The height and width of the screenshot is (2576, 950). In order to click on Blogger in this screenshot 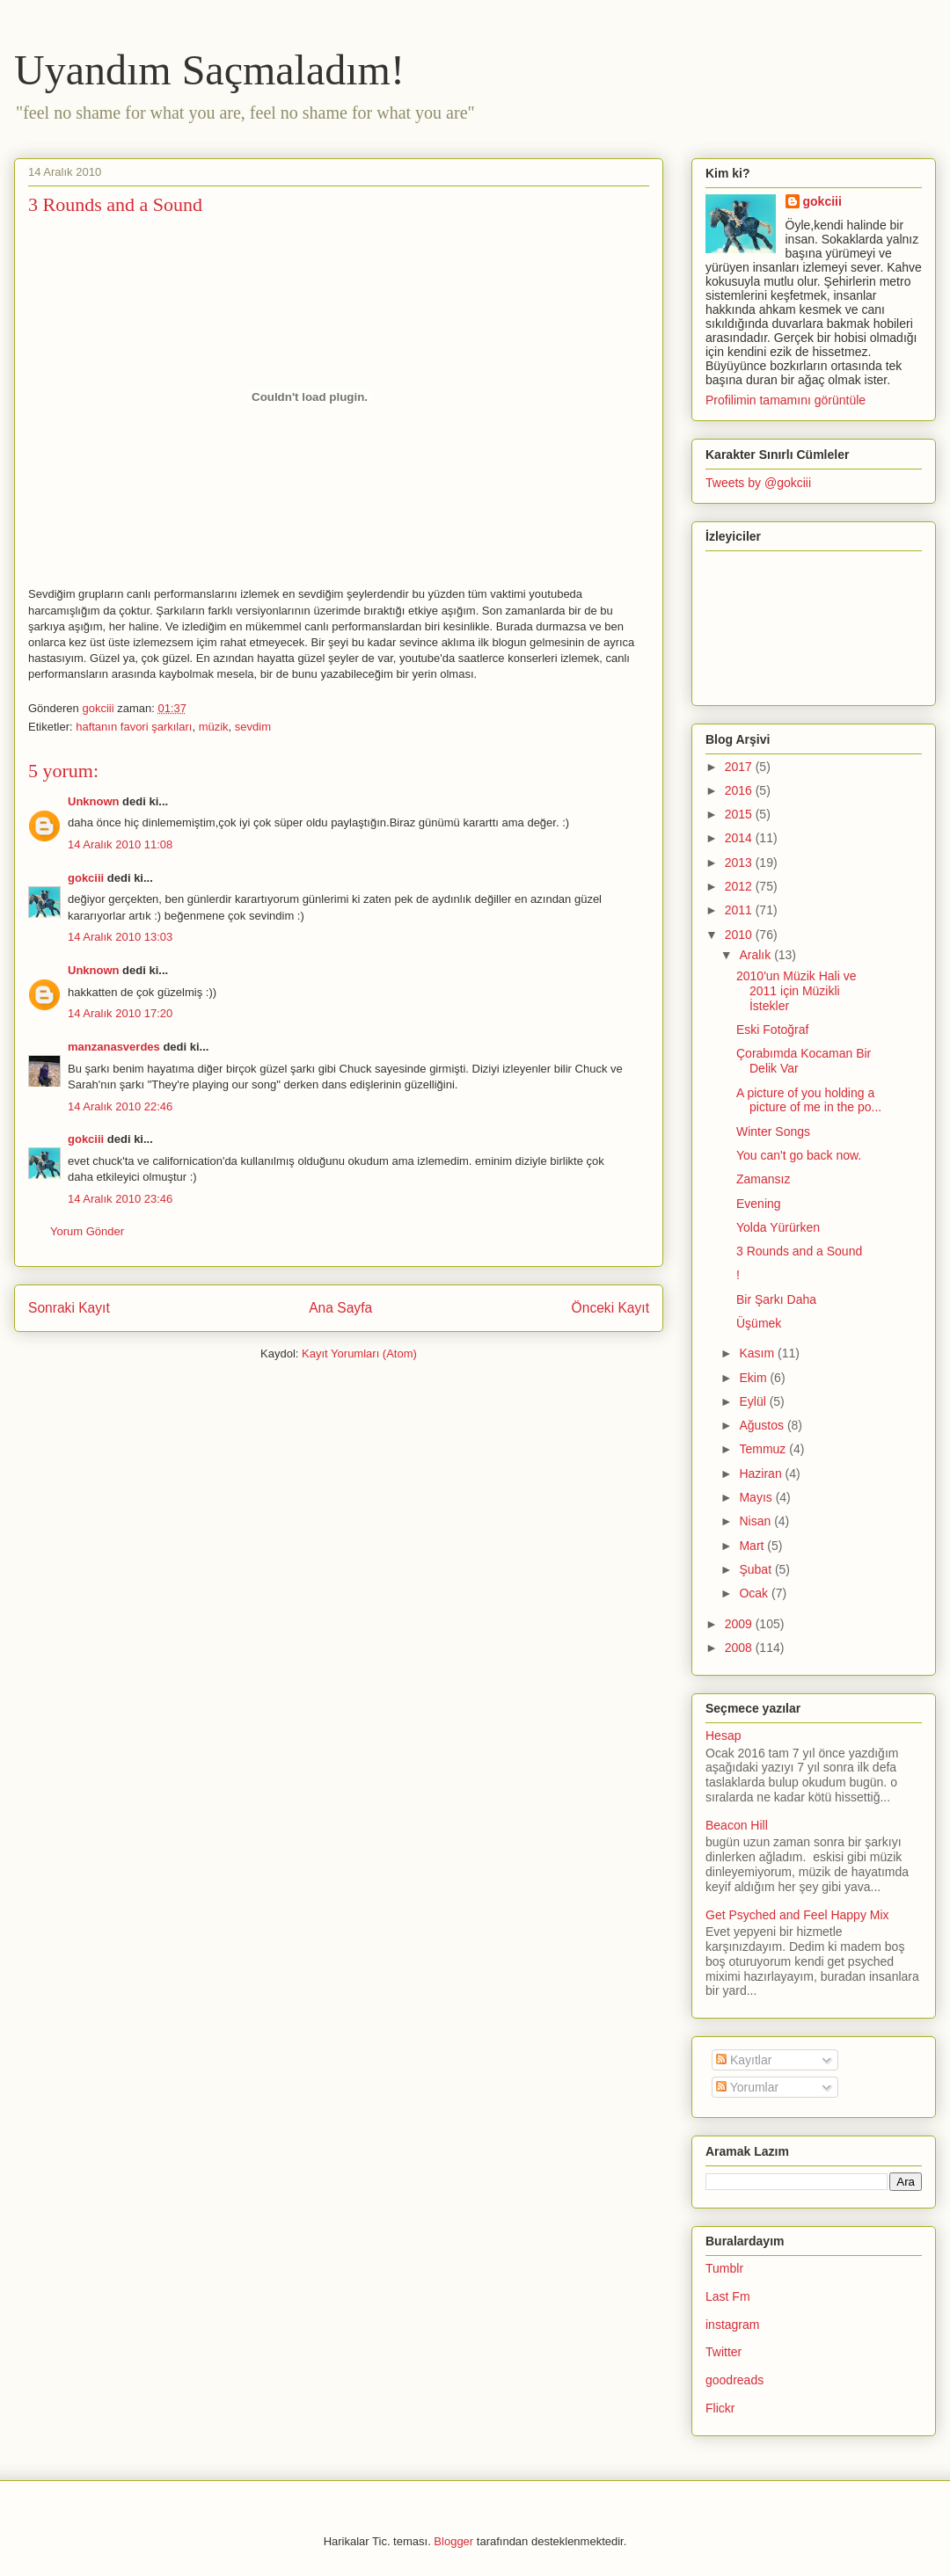, I will do `click(453, 2541)`.